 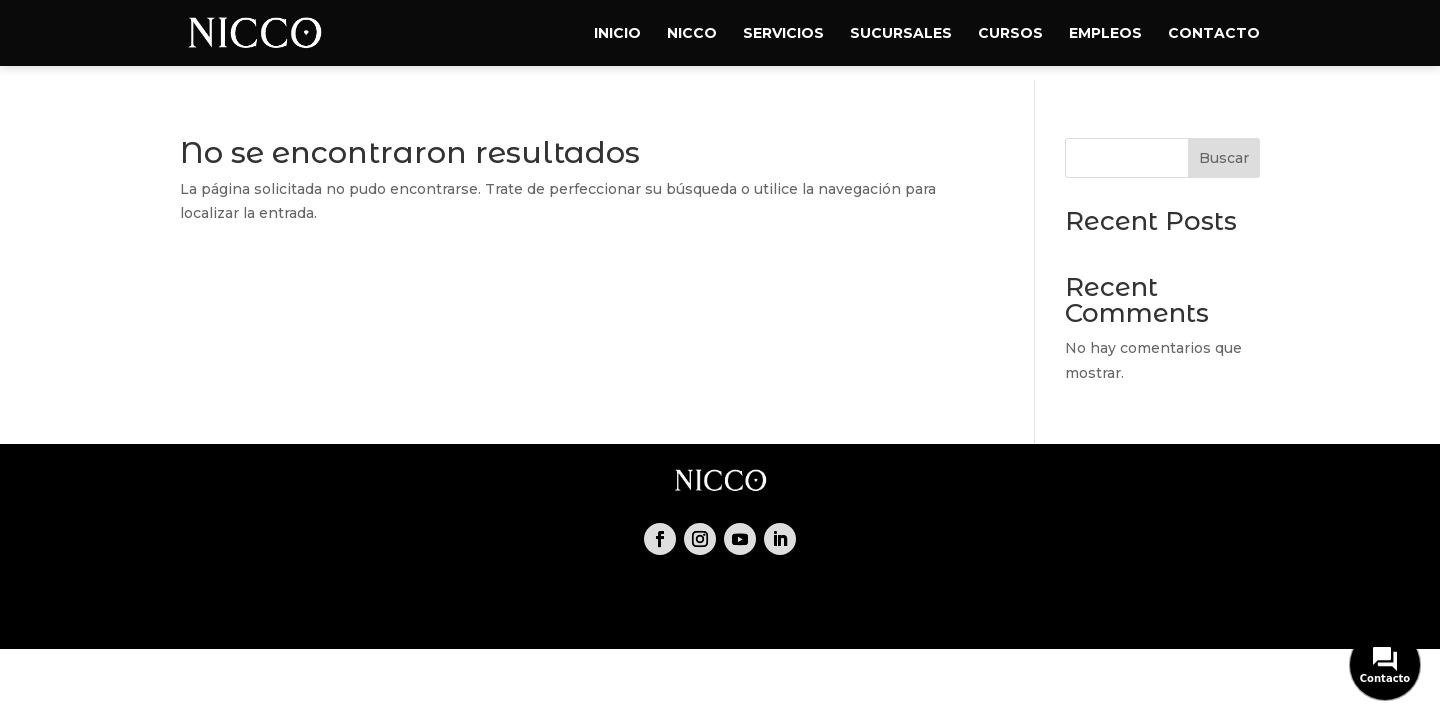 What do you see at coordinates (688, 608) in the screenshot?
I see `Shop` at bounding box center [688, 608].